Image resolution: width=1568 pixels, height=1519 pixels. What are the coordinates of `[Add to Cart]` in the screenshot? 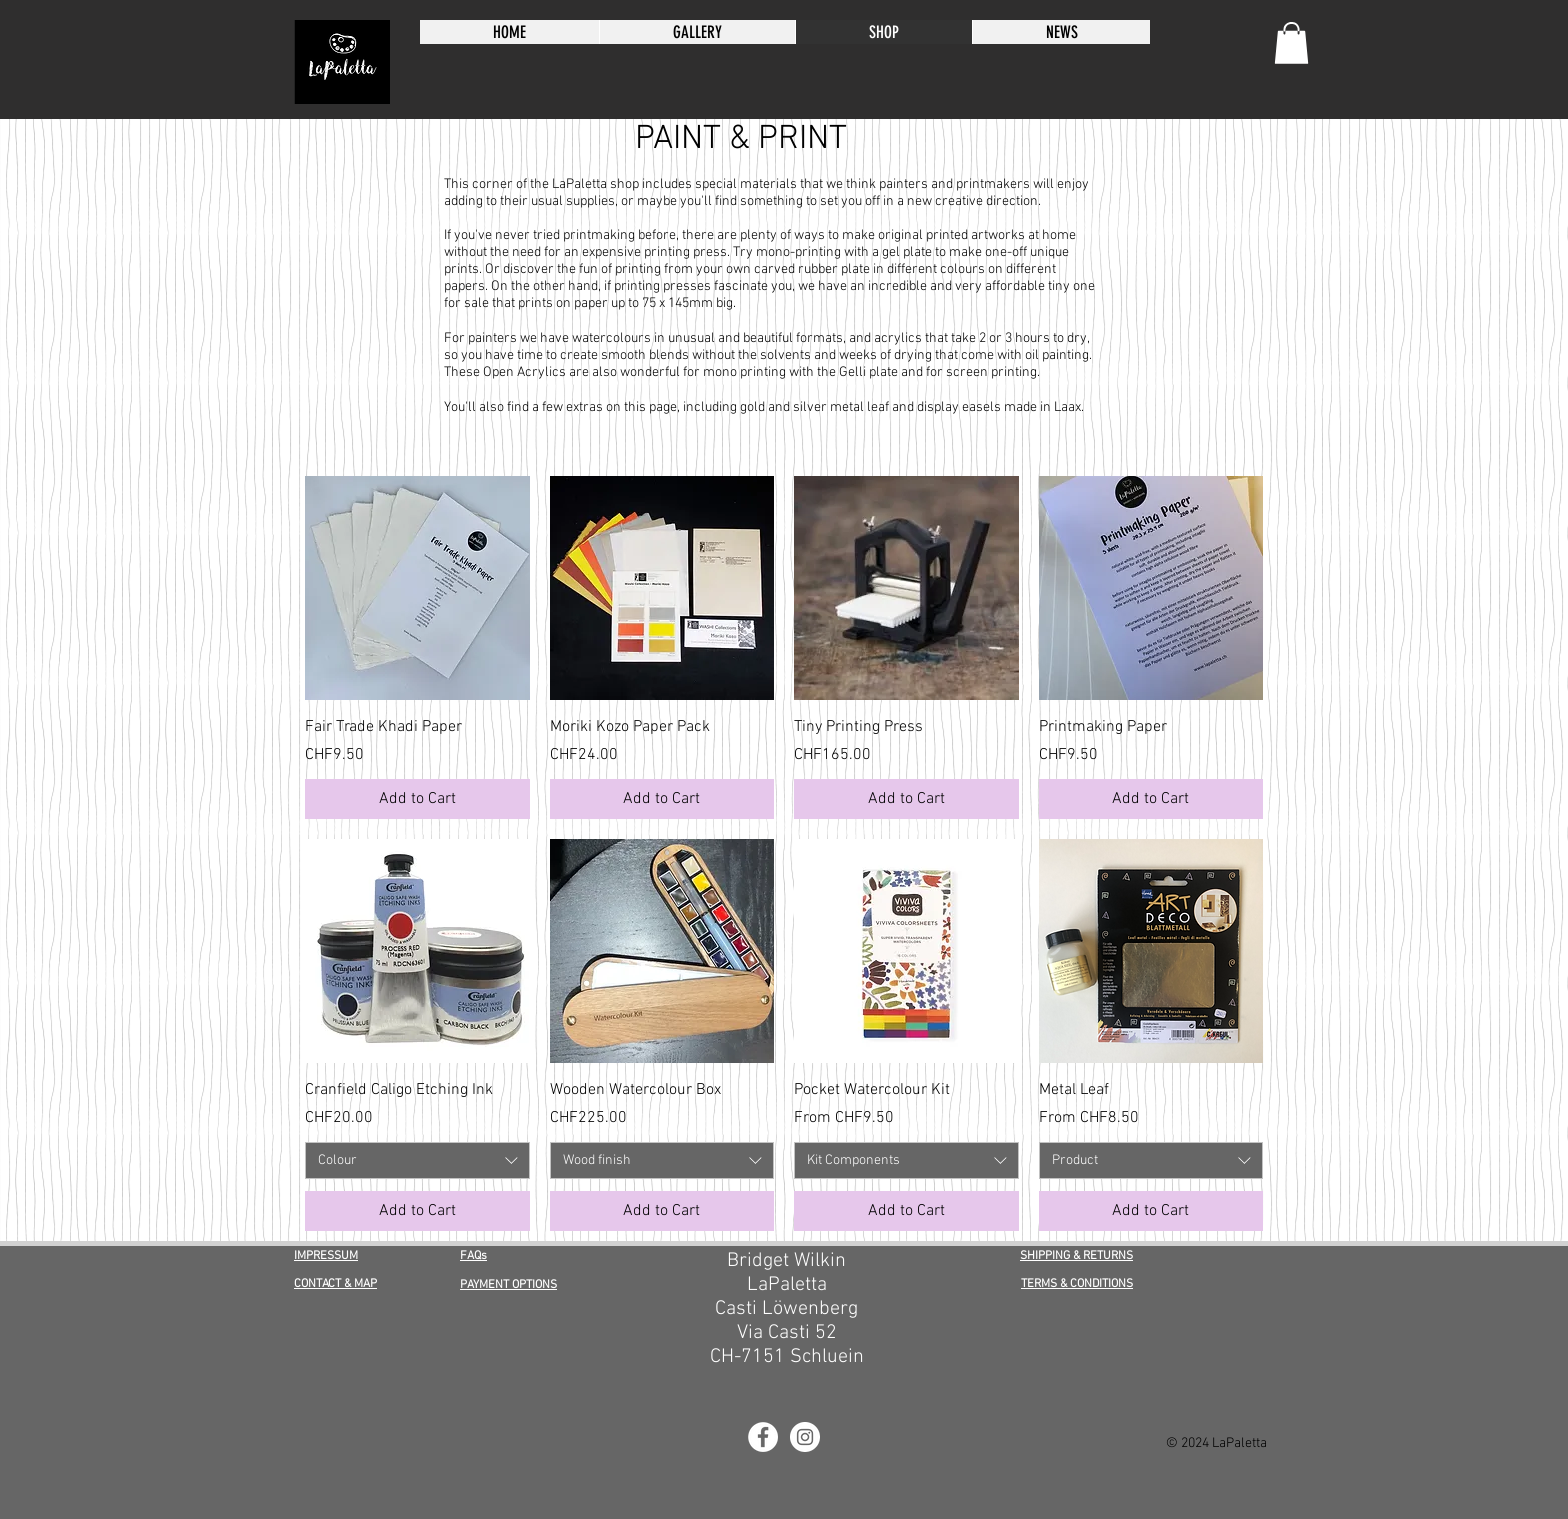 It's located at (417, 799).